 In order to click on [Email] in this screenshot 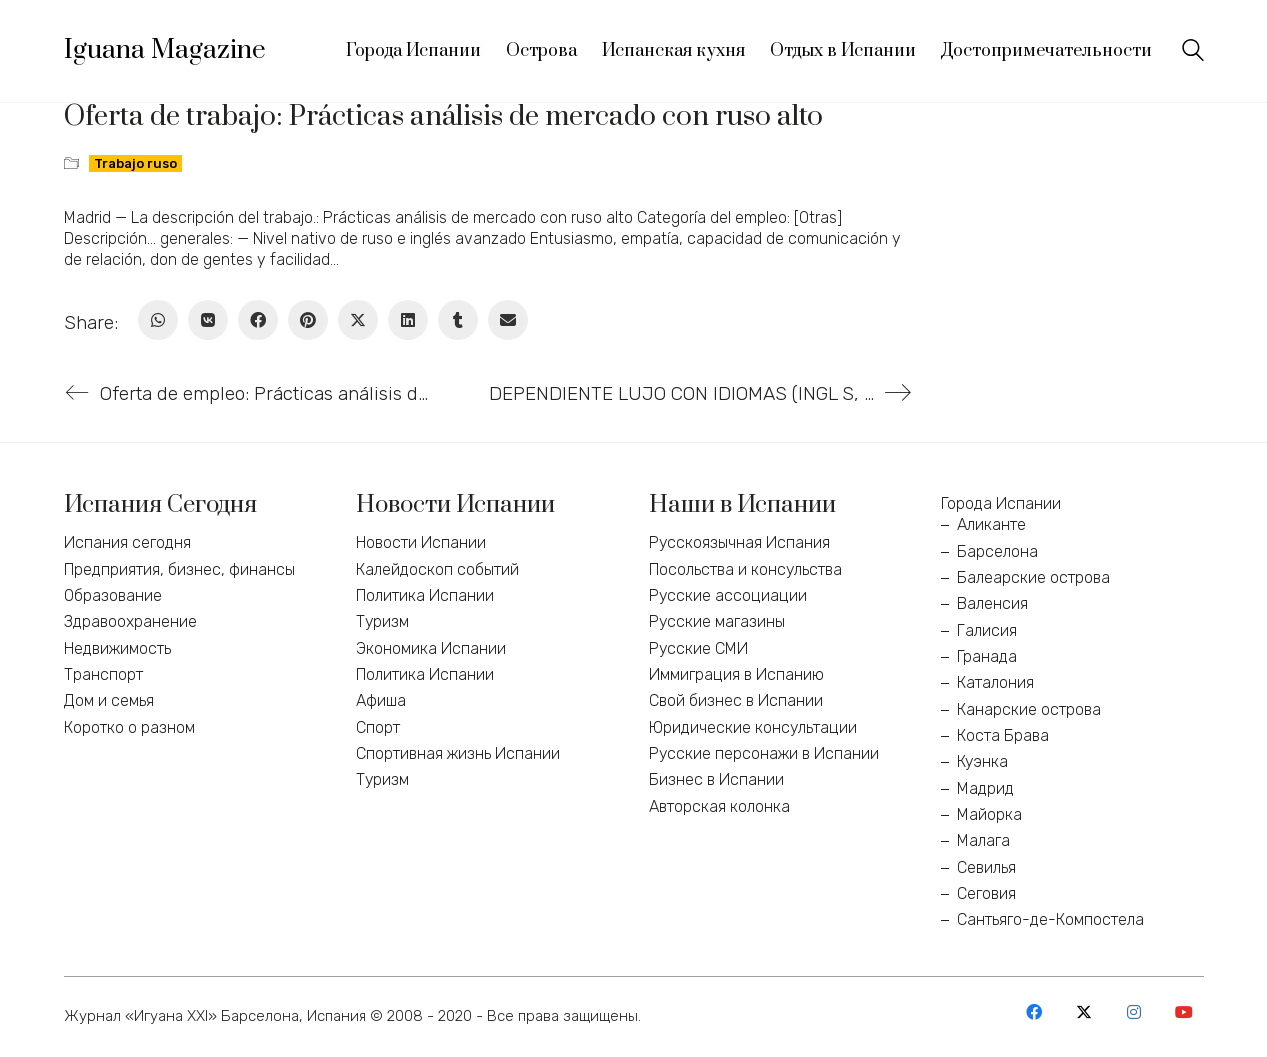, I will do `click(508, 320)`.